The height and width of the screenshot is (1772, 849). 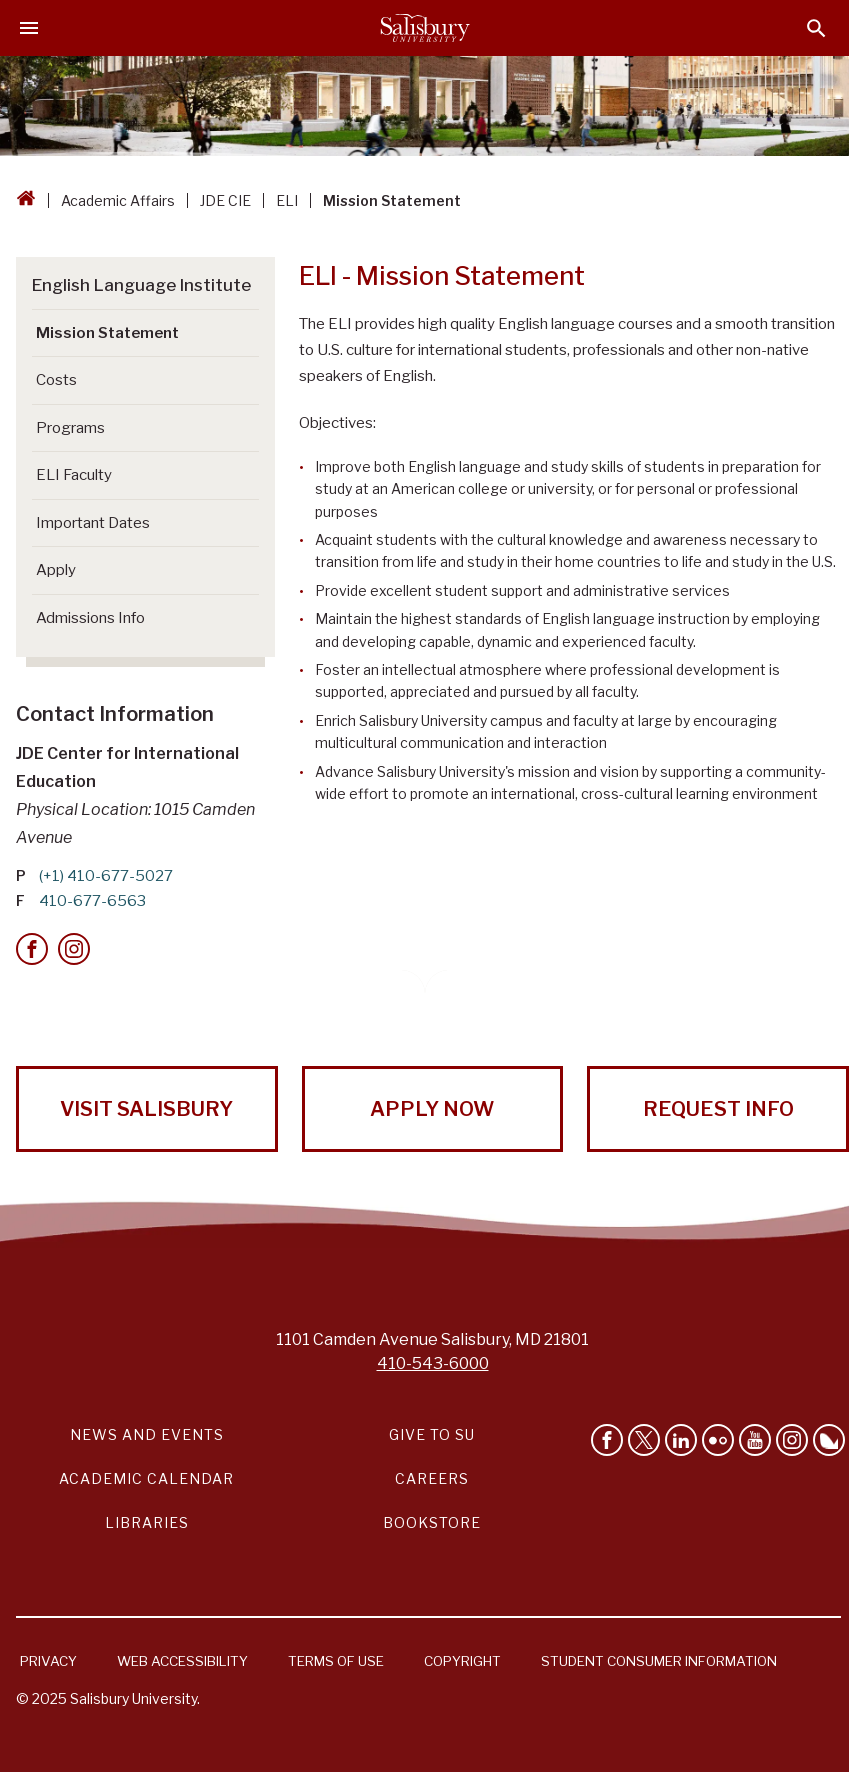 What do you see at coordinates (29, 28) in the screenshot?
I see `[Open main menu]` at bounding box center [29, 28].